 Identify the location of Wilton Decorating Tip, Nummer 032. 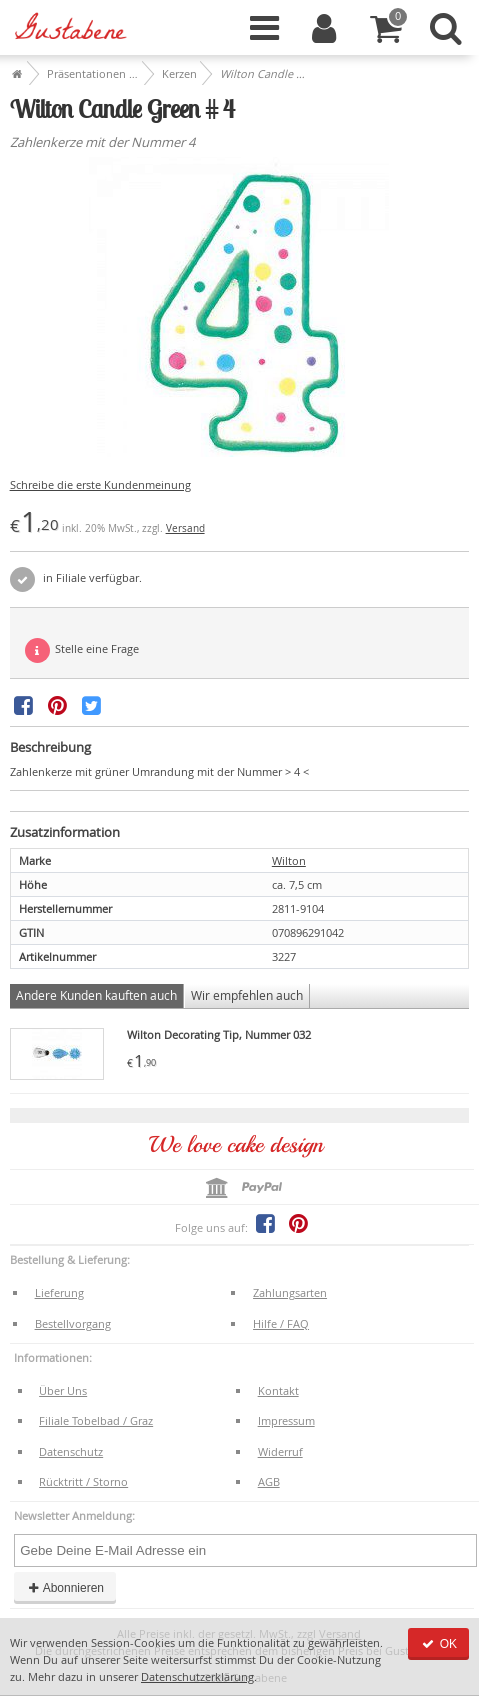
(219, 1034).